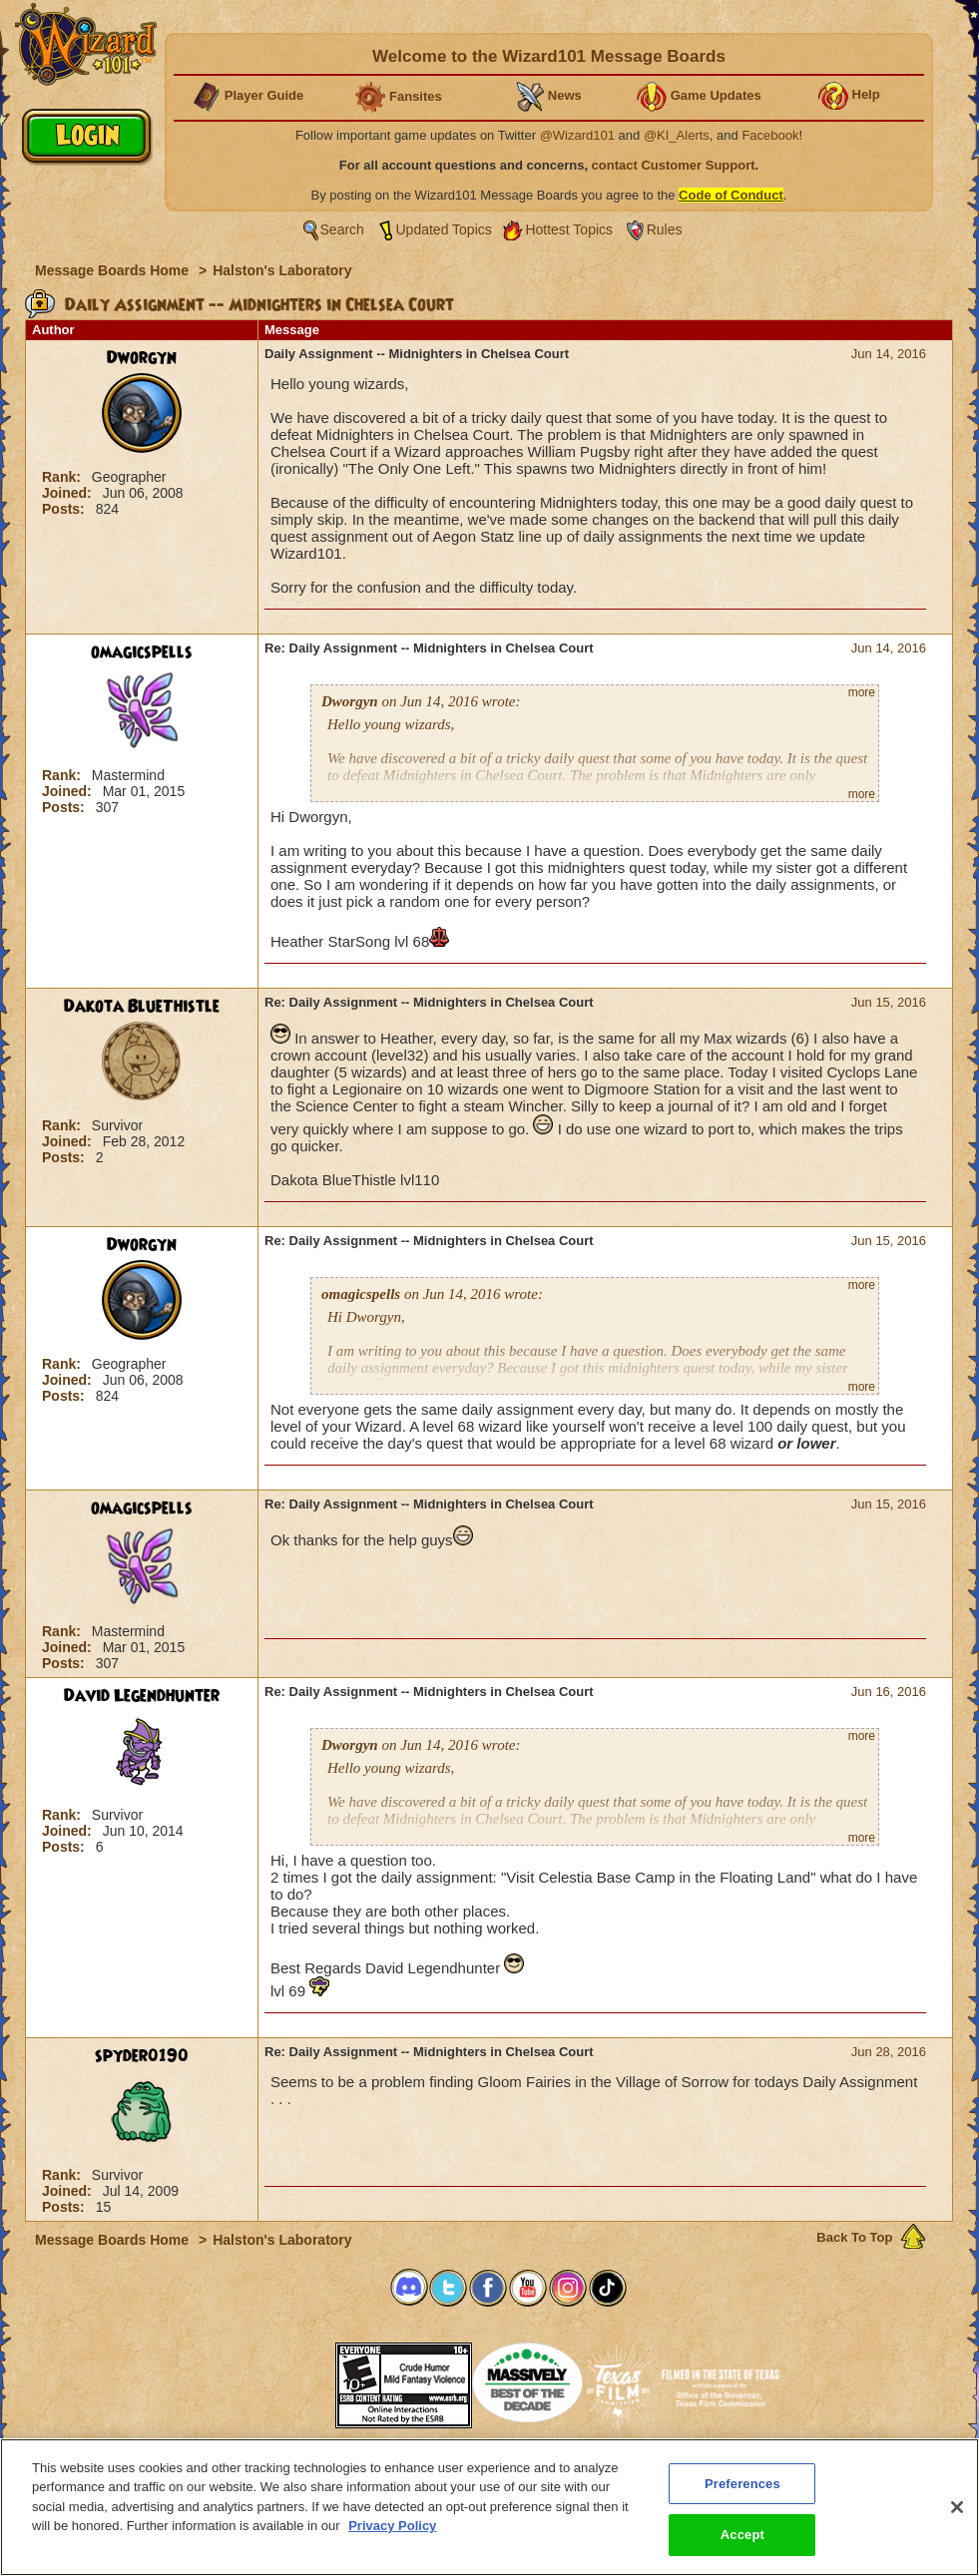  What do you see at coordinates (142, 652) in the screenshot?
I see `omagicspells` at bounding box center [142, 652].